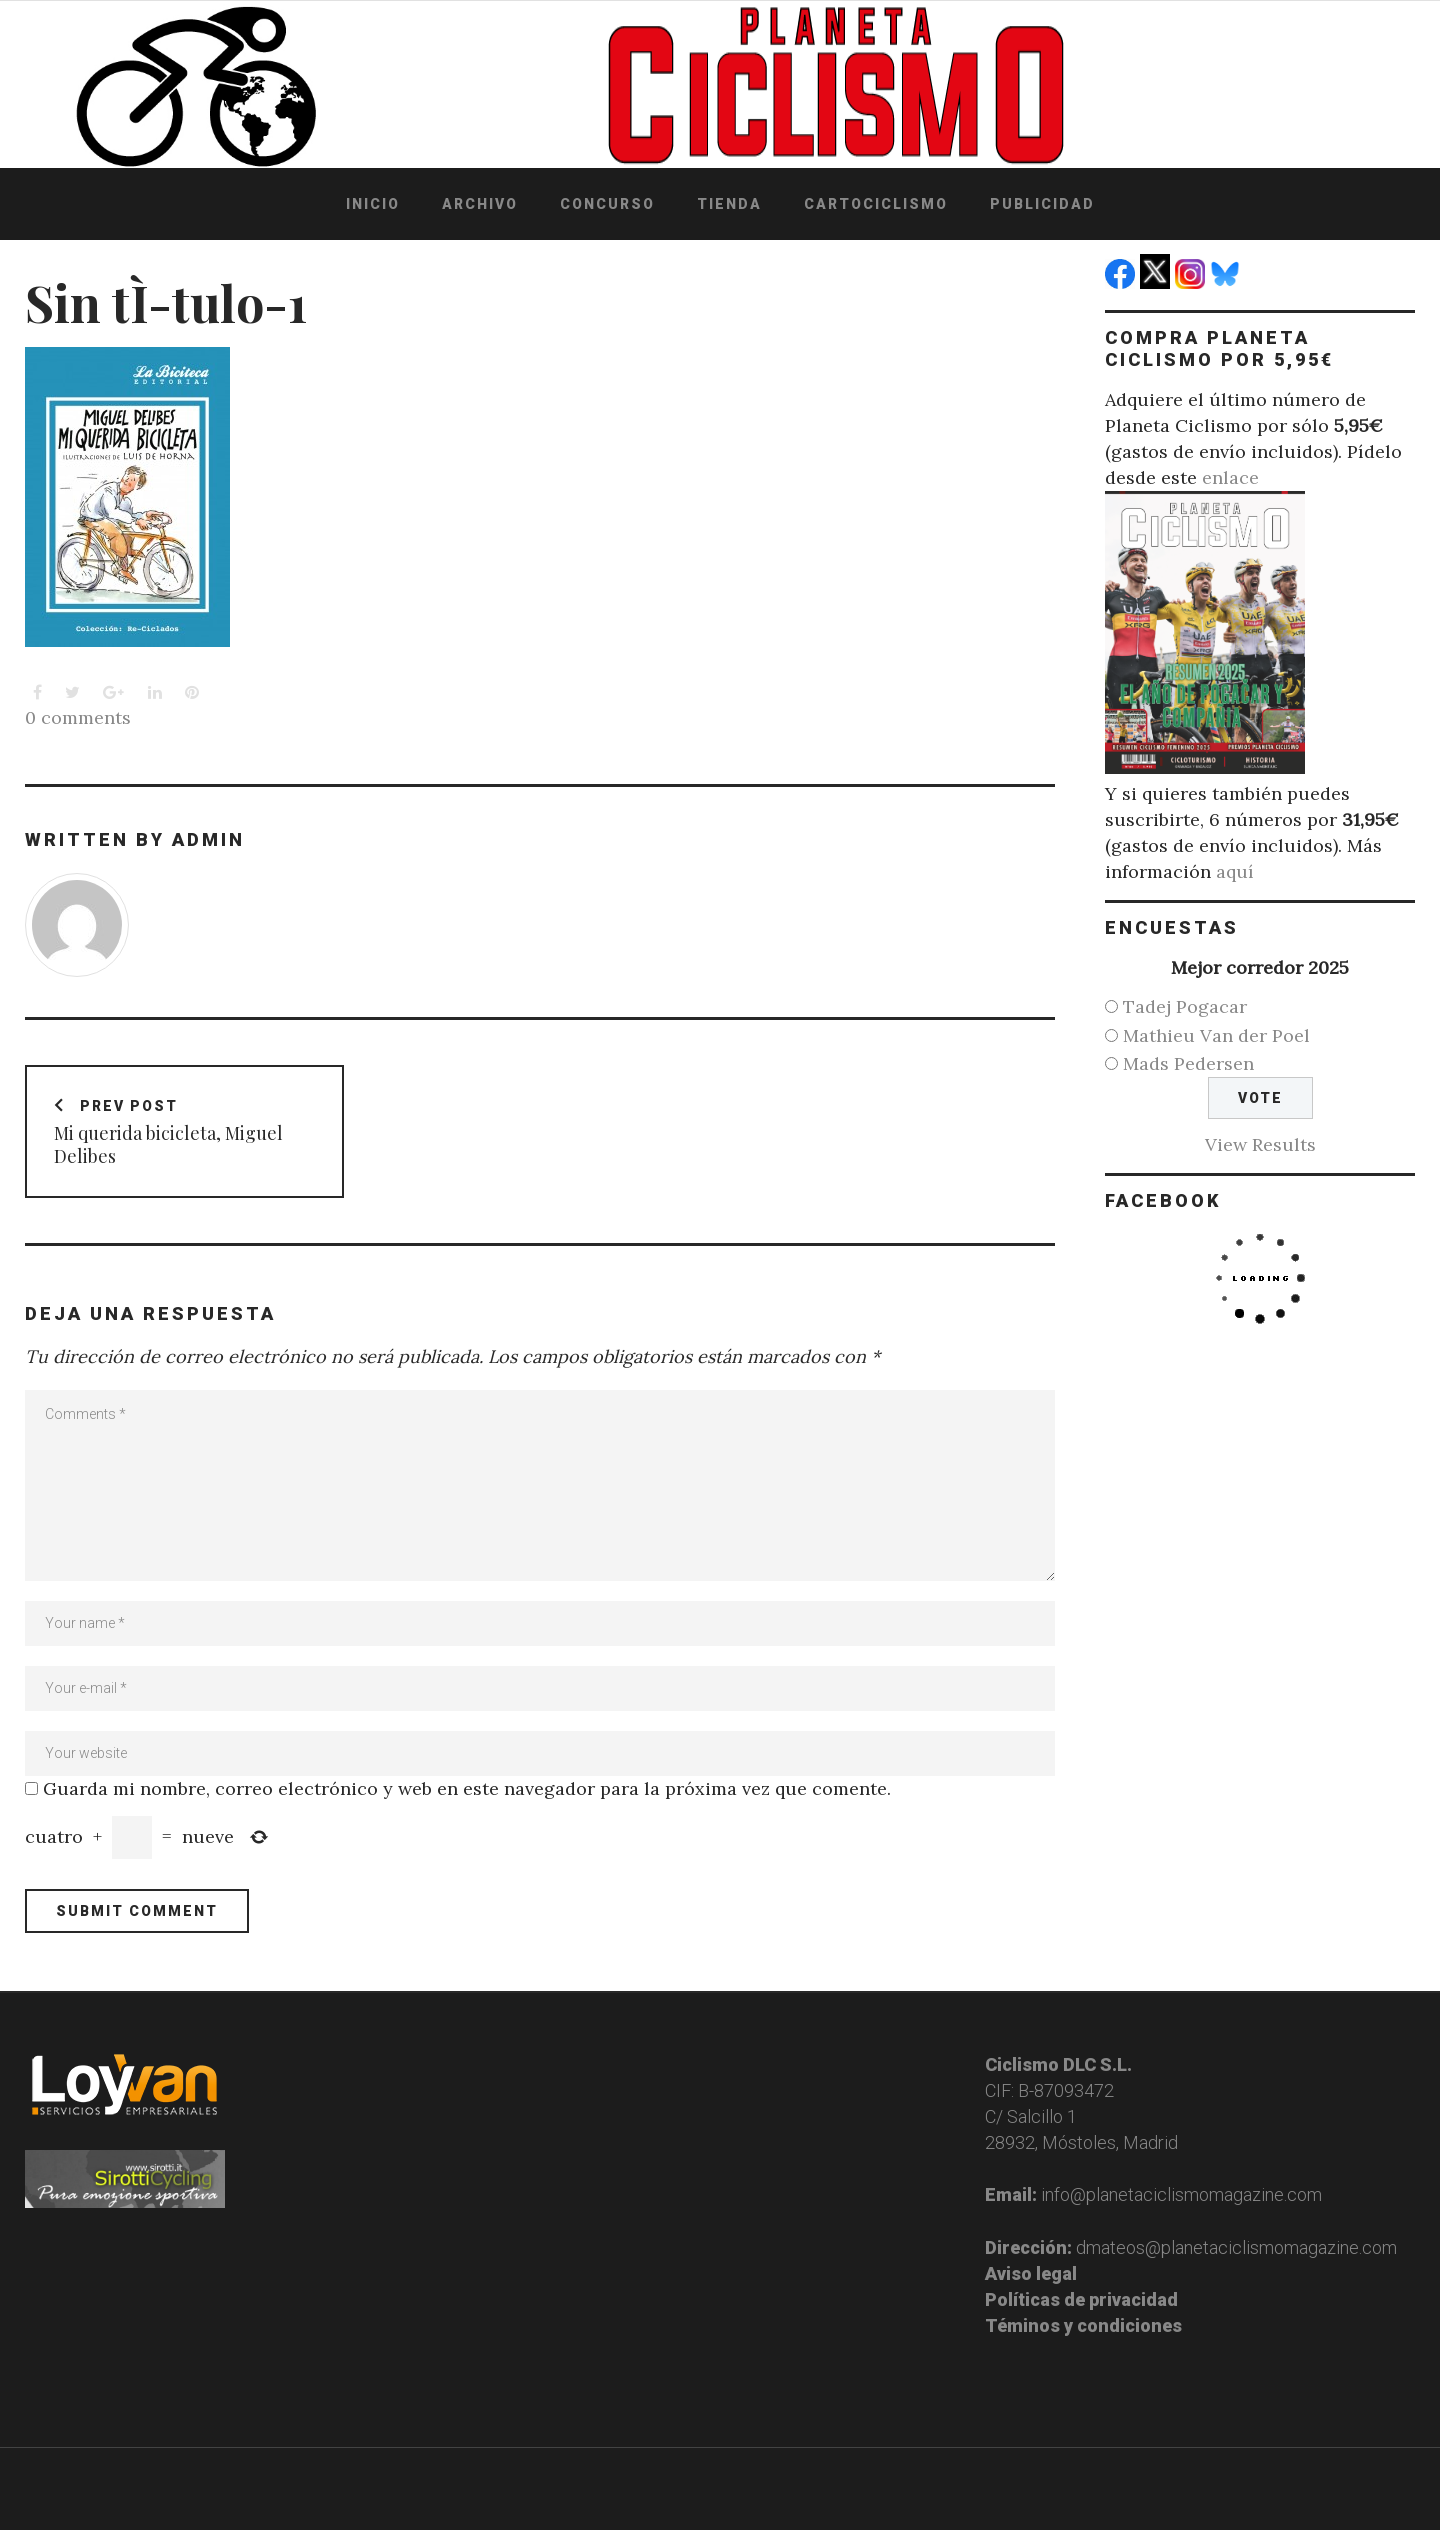  What do you see at coordinates (1260, 1144) in the screenshot?
I see `View Results` at bounding box center [1260, 1144].